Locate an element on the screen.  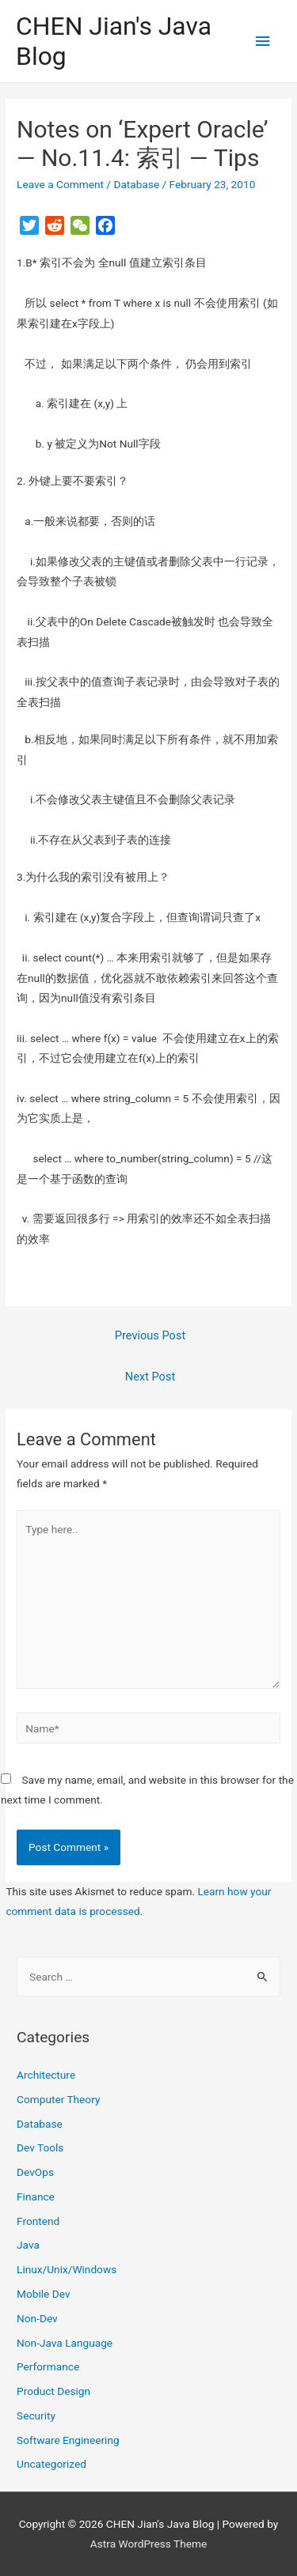
DevOps is located at coordinates (35, 2172).